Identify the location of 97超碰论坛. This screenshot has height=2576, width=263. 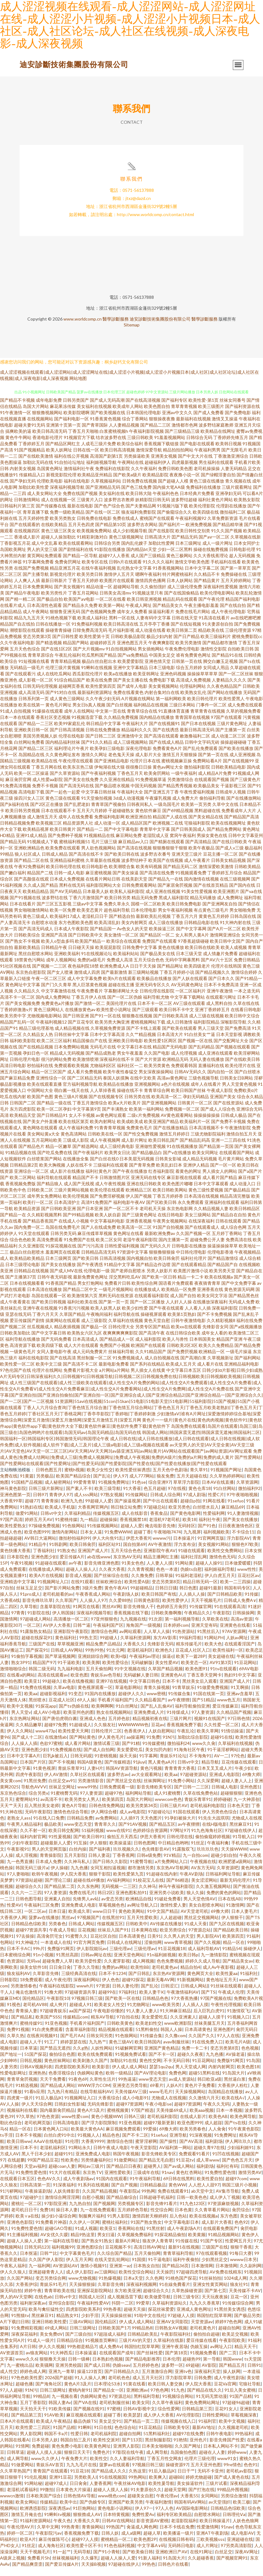
(159, 1820).